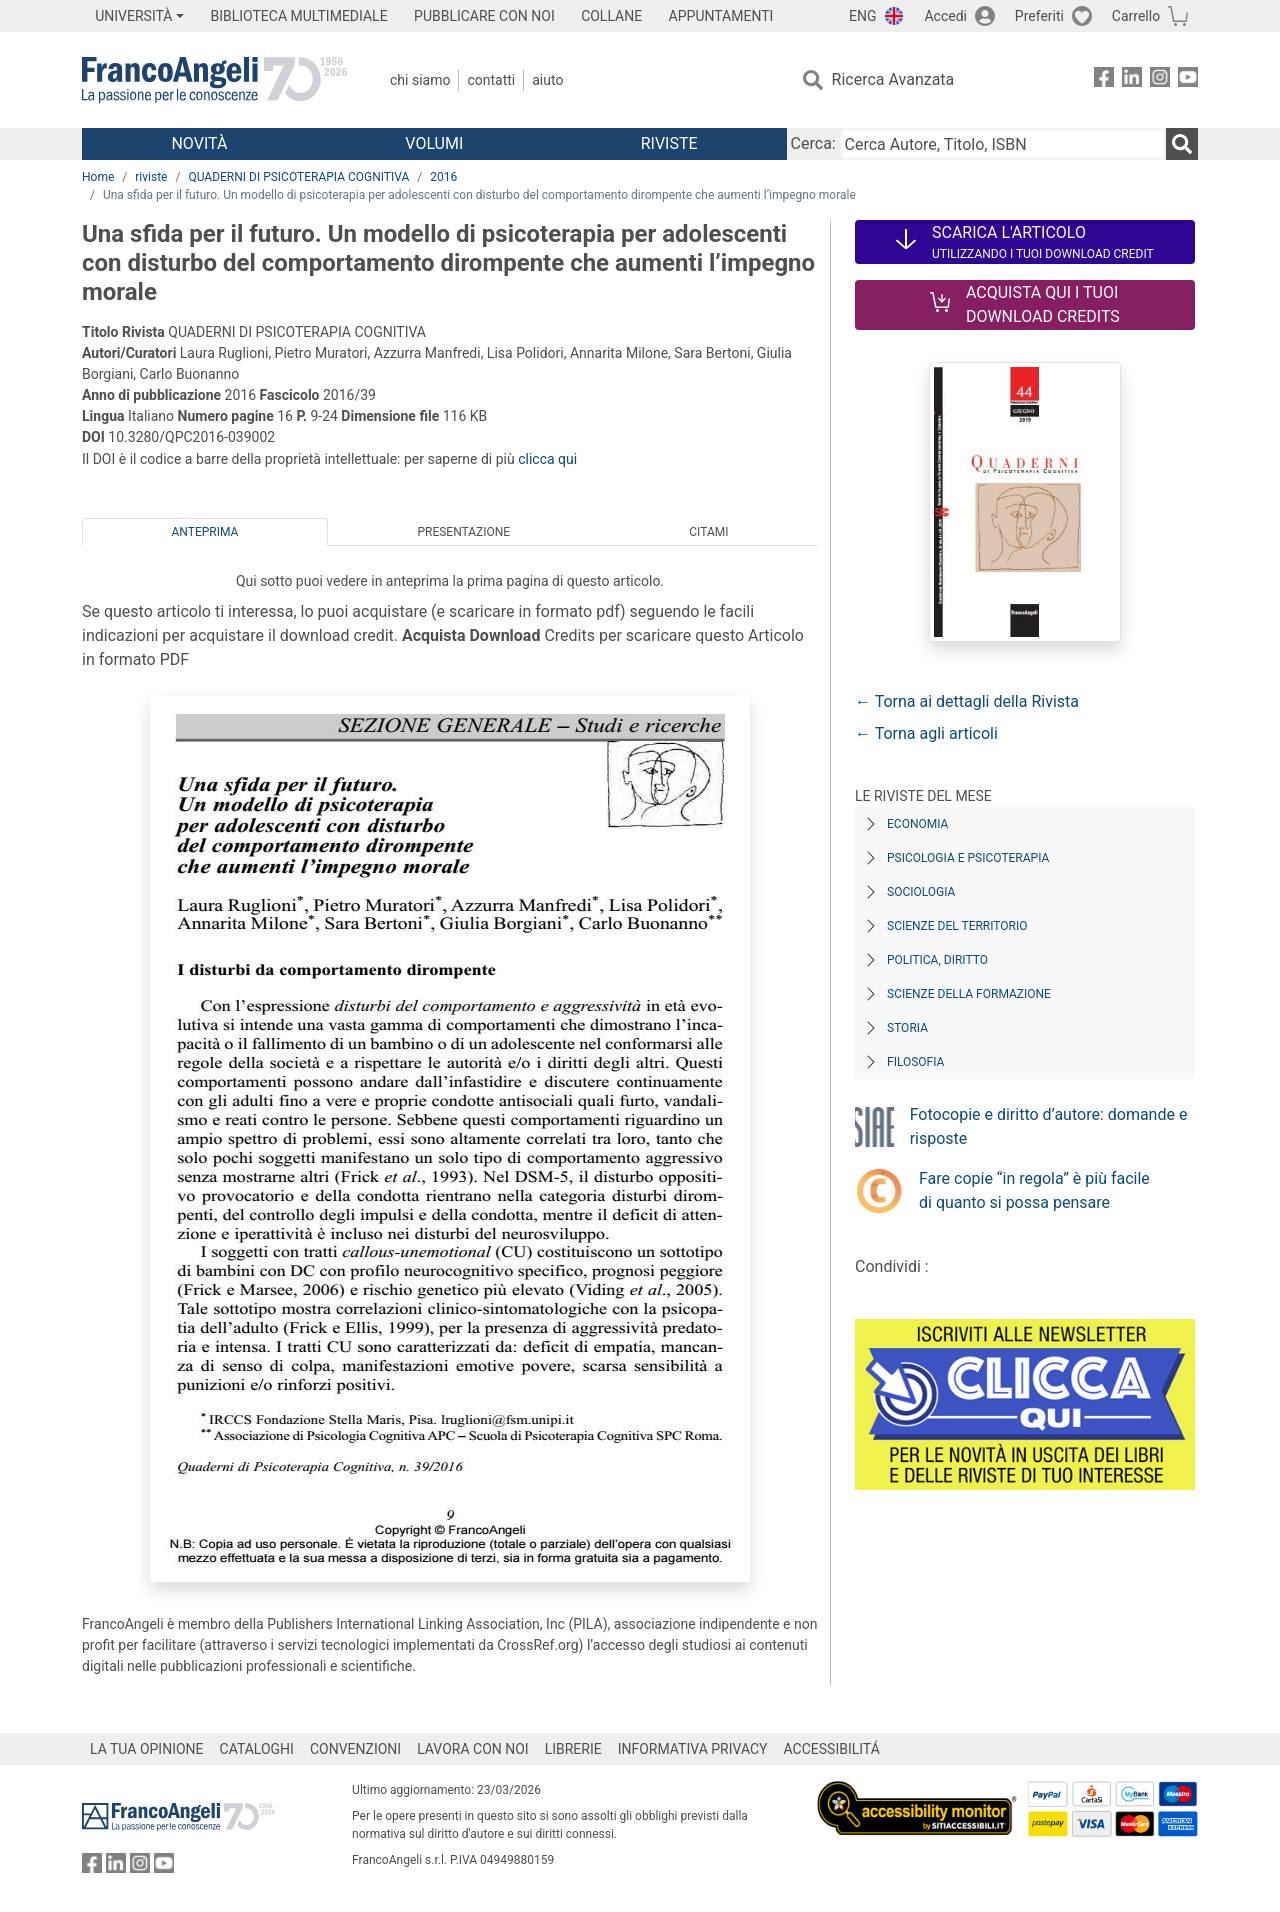 The image size is (1280, 1912). What do you see at coordinates (1182, 144) in the screenshot?
I see `[Ricerca]` at bounding box center [1182, 144].